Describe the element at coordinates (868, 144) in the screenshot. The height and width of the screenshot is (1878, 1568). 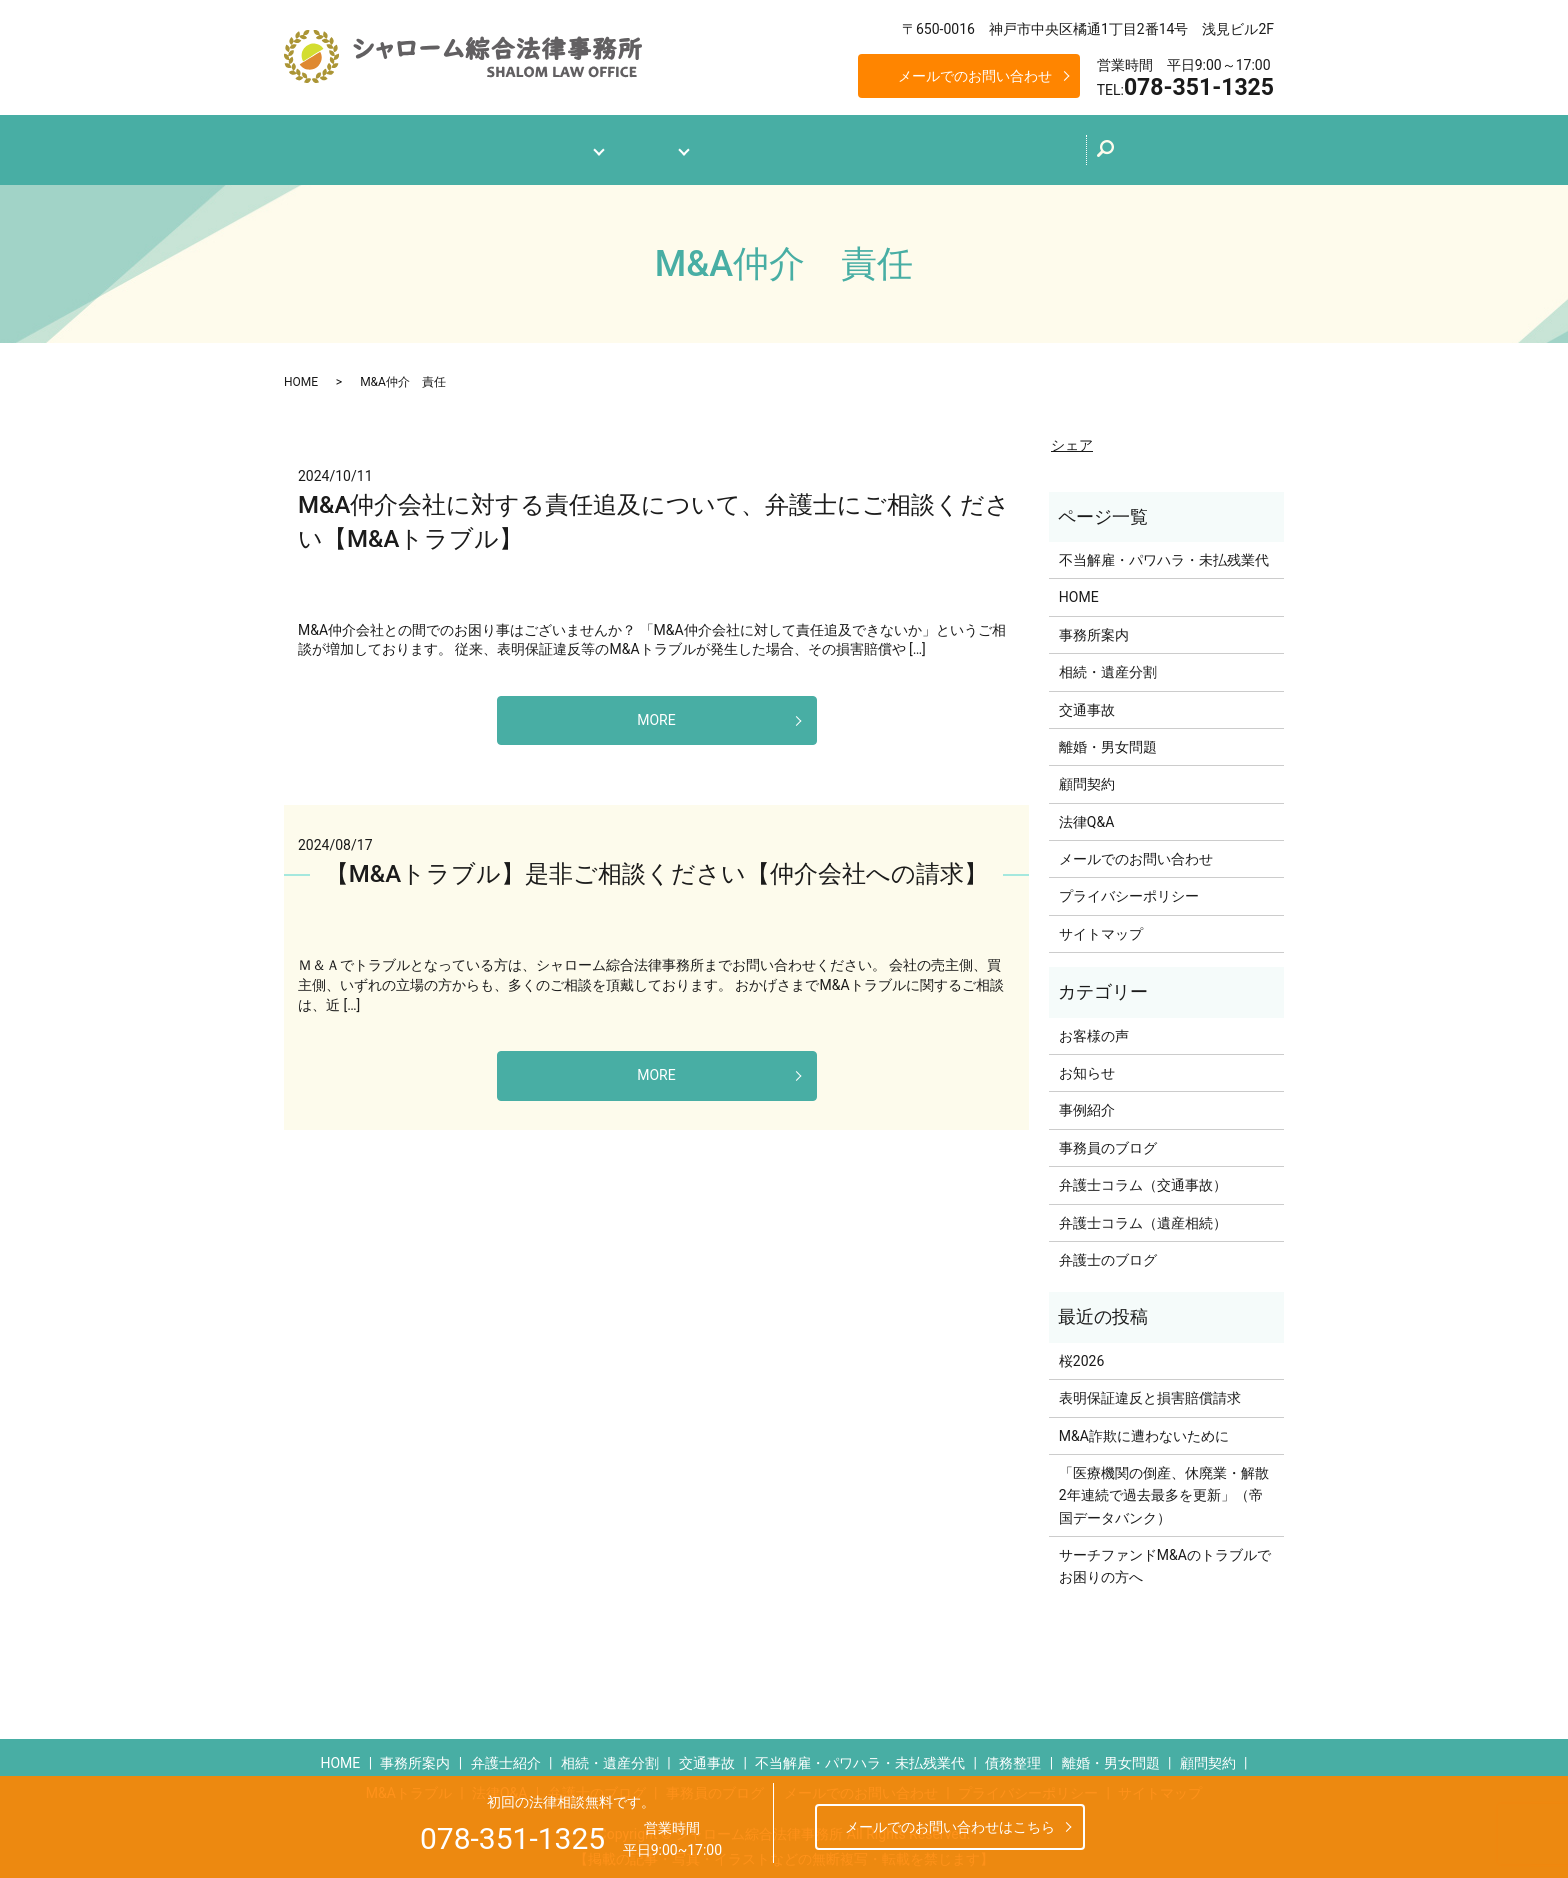
I see `弁護士のブログ` at that location.